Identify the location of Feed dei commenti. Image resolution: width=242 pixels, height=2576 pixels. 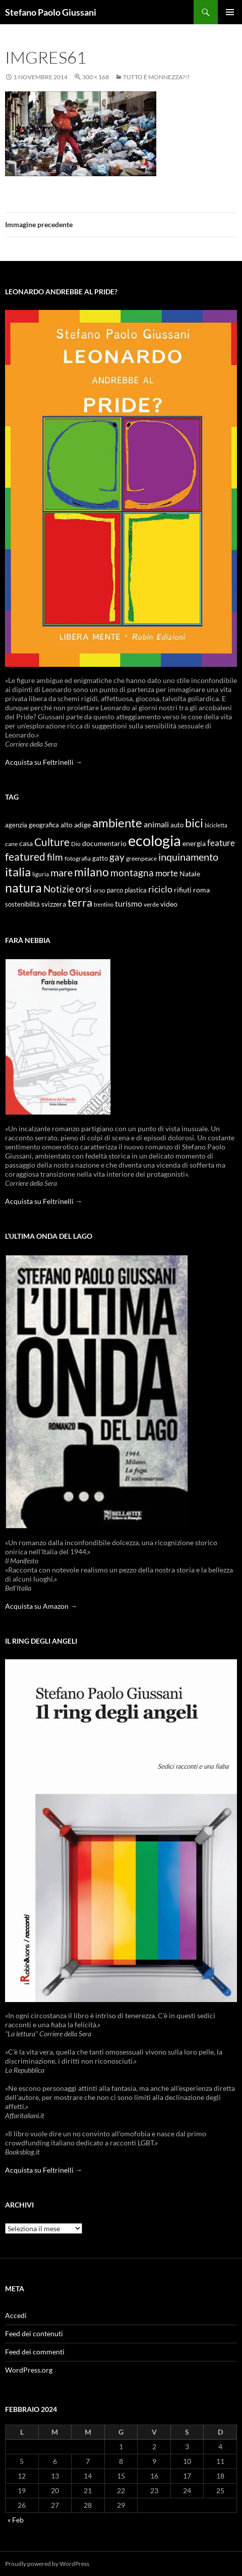
(35, 2351).